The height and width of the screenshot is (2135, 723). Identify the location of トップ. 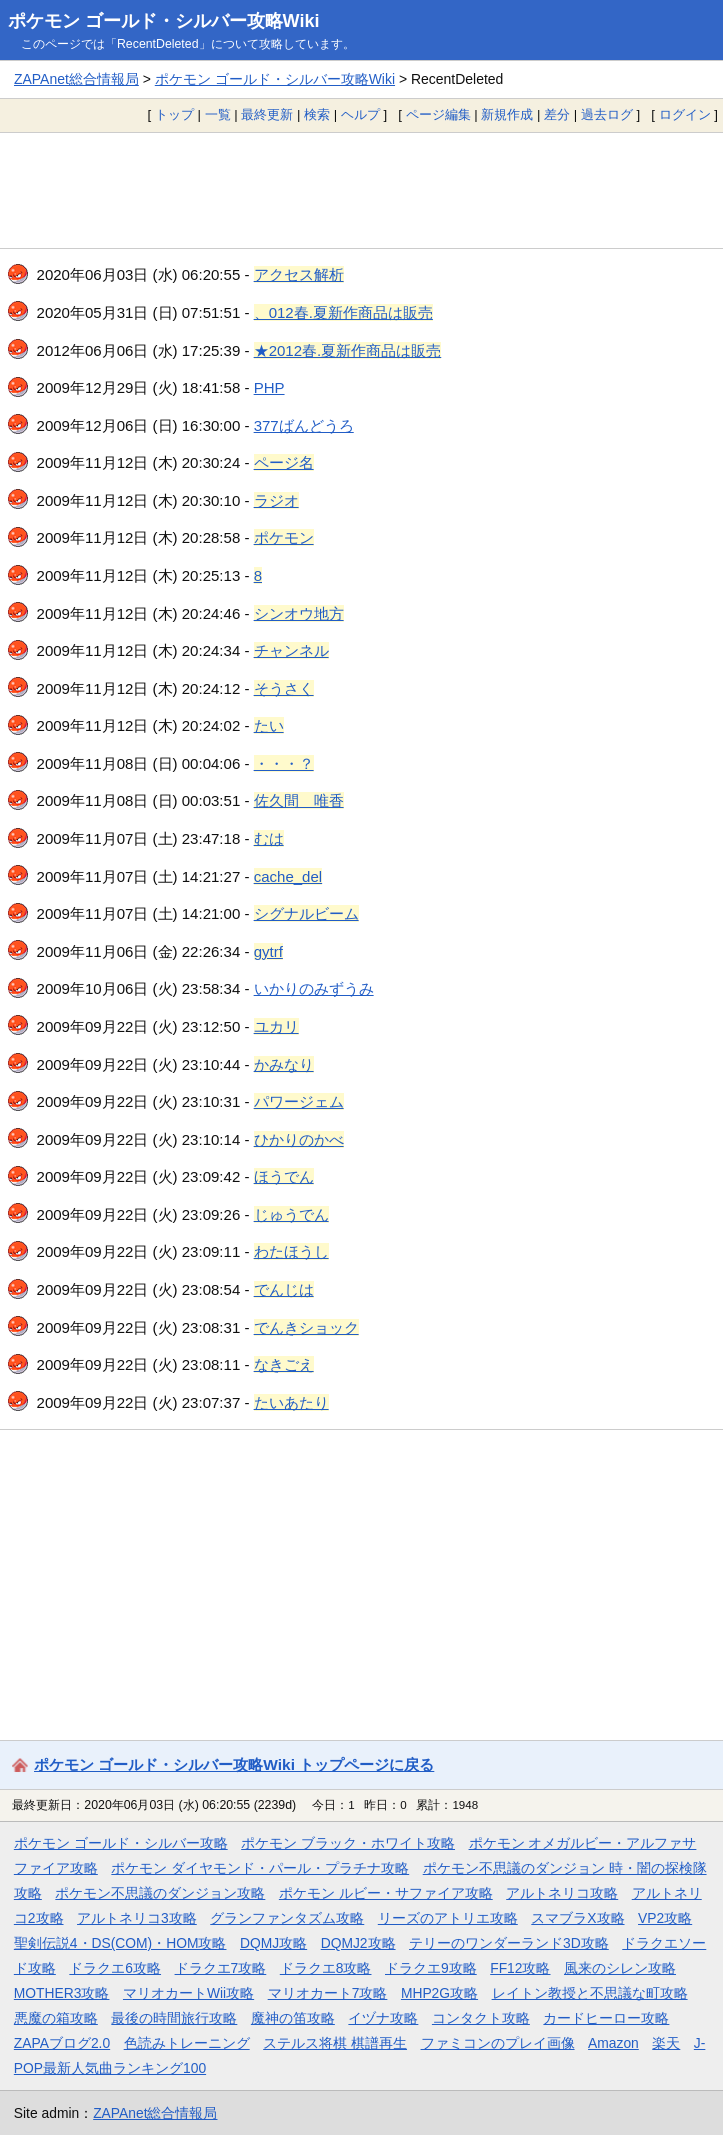
(174, 114).